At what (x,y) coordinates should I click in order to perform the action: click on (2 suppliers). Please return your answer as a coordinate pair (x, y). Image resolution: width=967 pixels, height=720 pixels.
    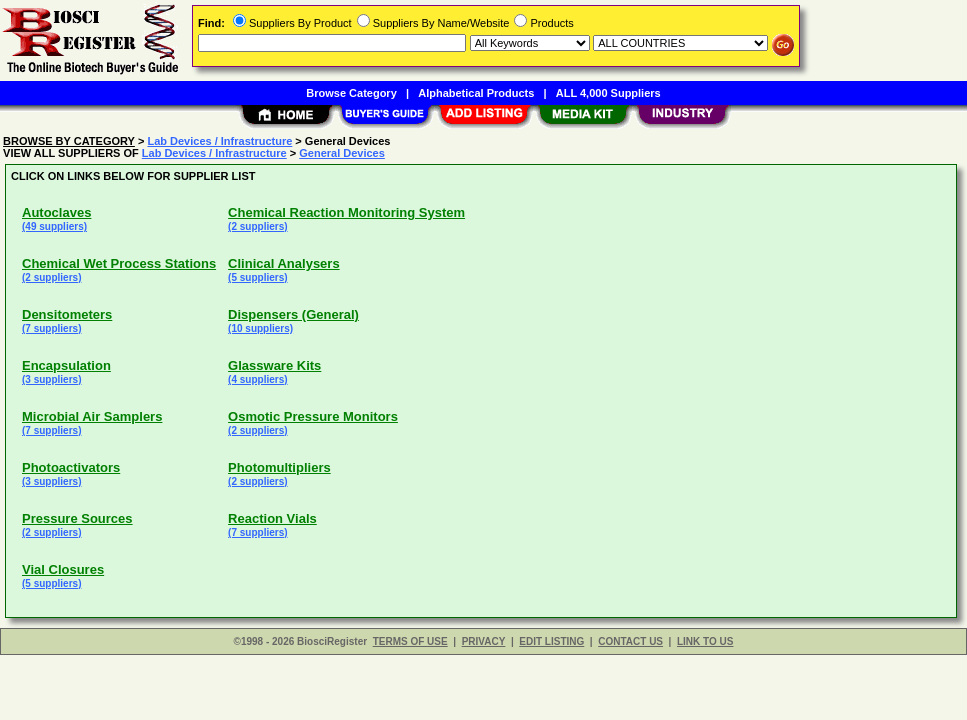
    Looking at the image, I should click on (257, 226).